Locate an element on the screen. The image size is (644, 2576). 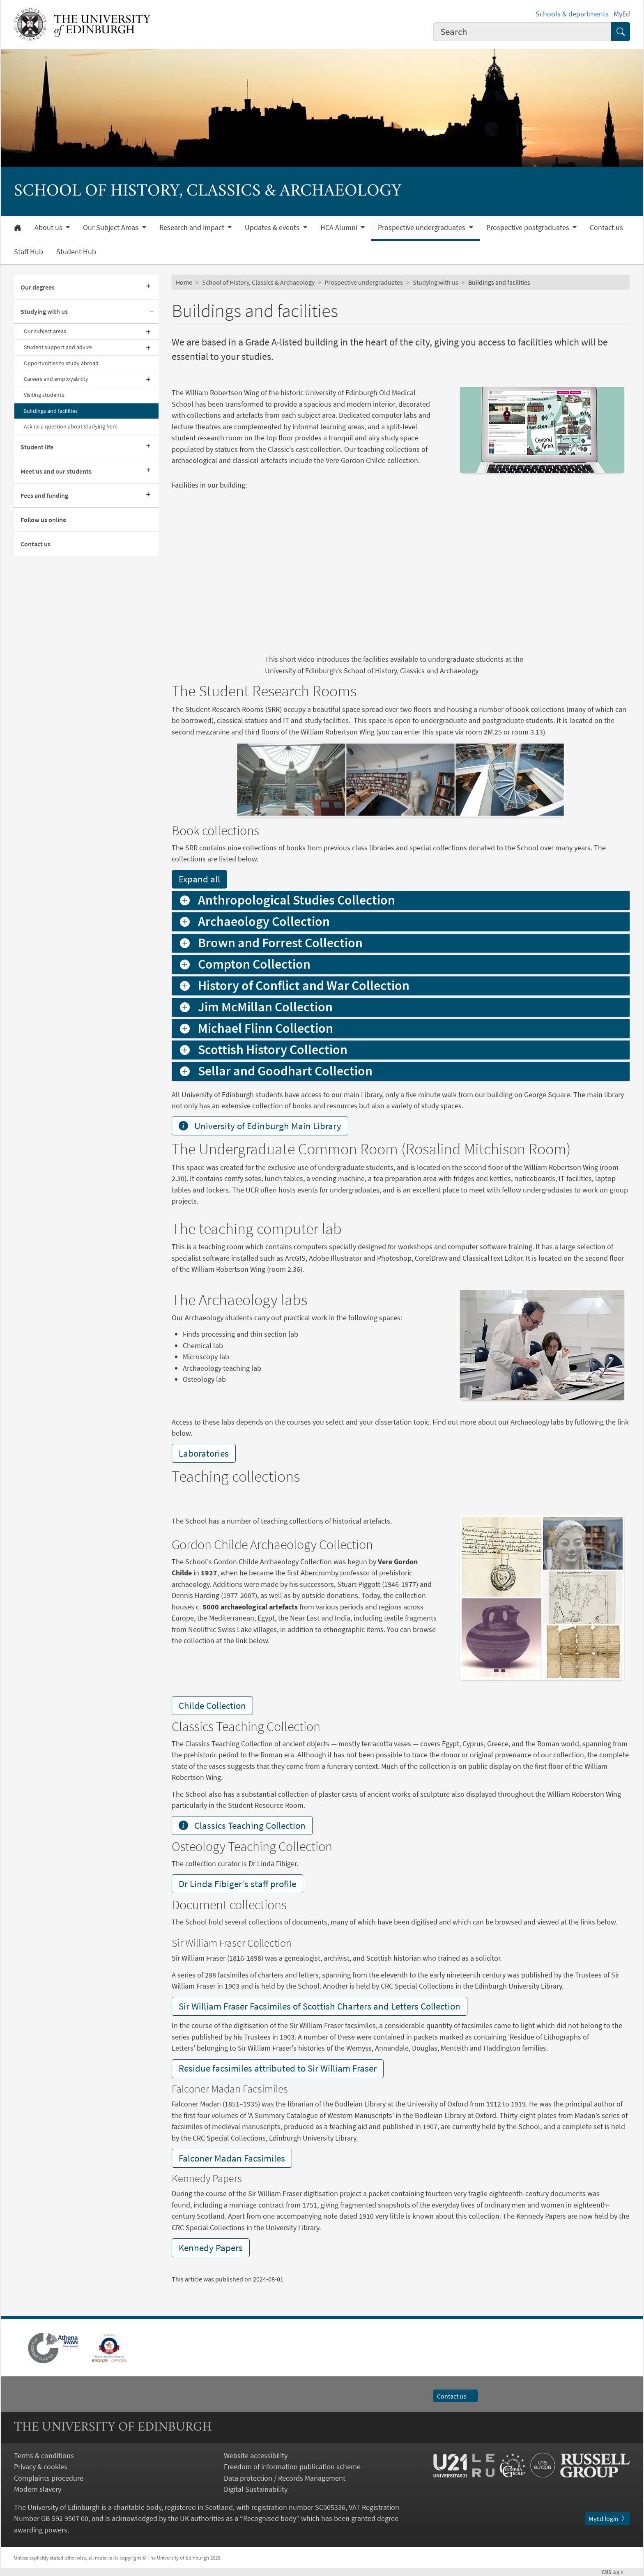
Kennedy Papers is located at coordinates (211, 2248).